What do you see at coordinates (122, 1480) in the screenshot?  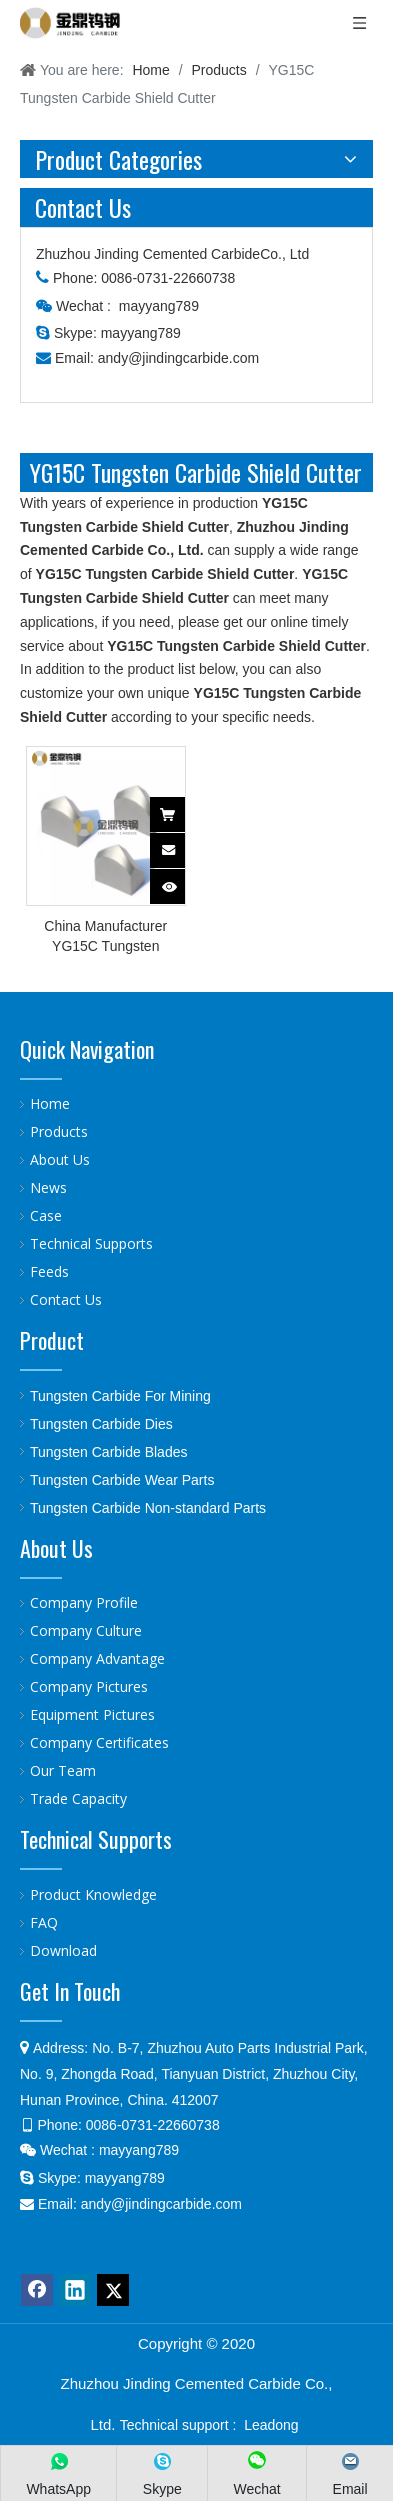 I see `Tungsten Carbide Wear Parts` at bounding box center [122, 1480].